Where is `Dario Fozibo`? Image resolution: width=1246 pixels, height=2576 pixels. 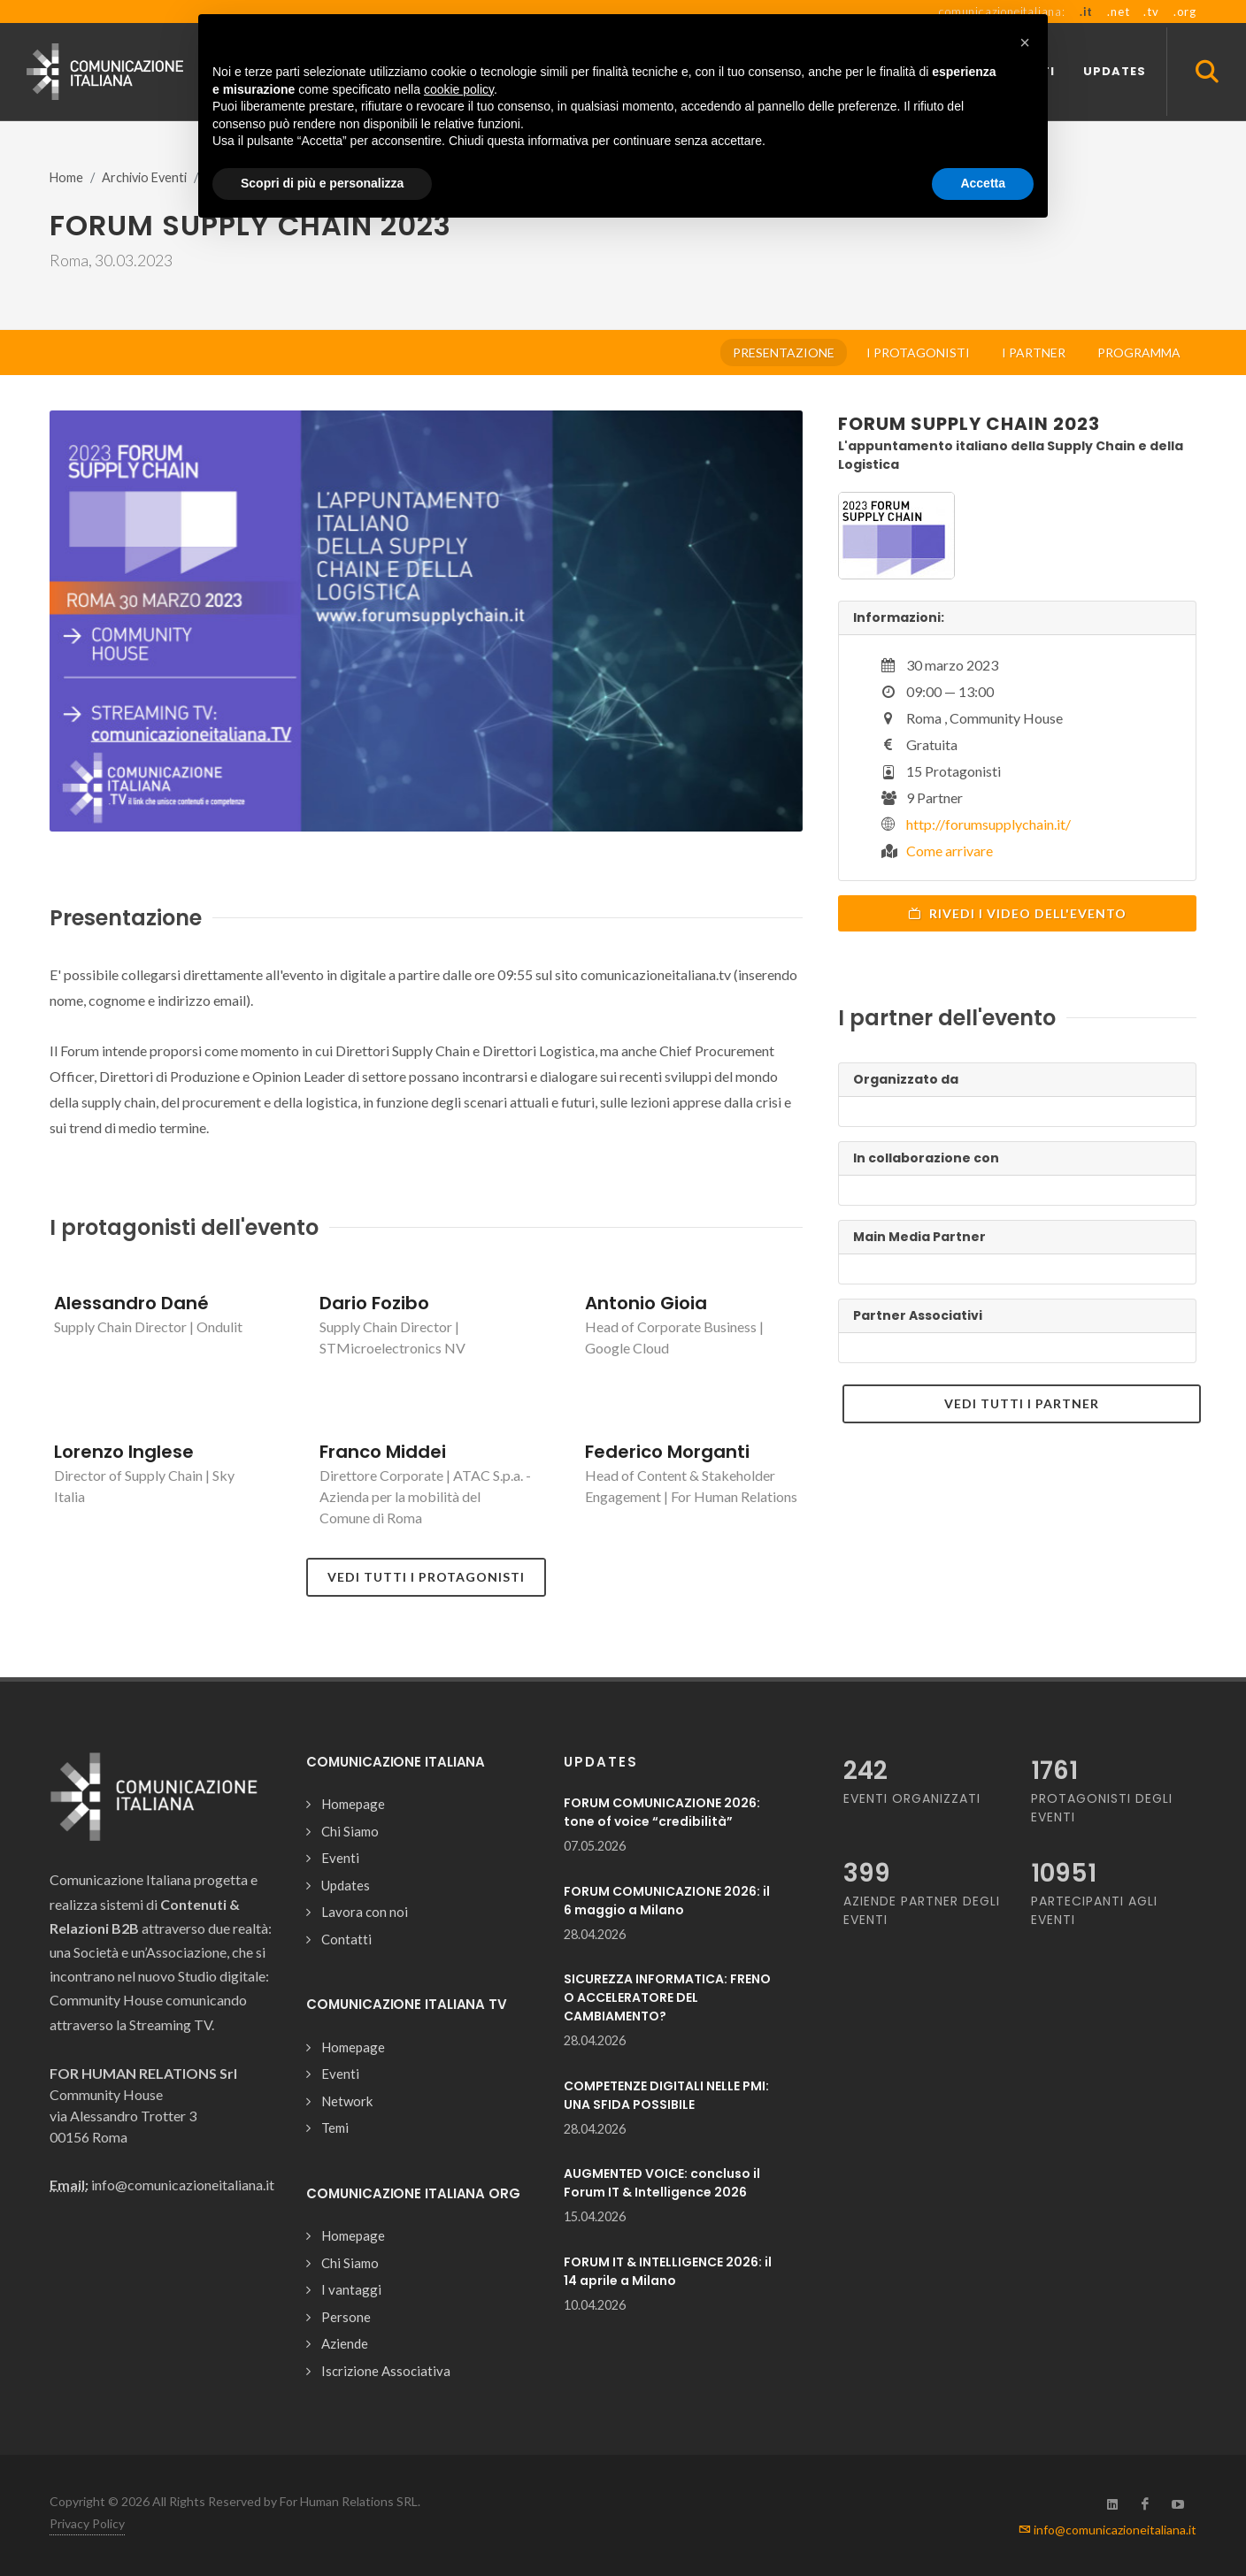
Dario Fozibo is located at coordinates (374, 1303).